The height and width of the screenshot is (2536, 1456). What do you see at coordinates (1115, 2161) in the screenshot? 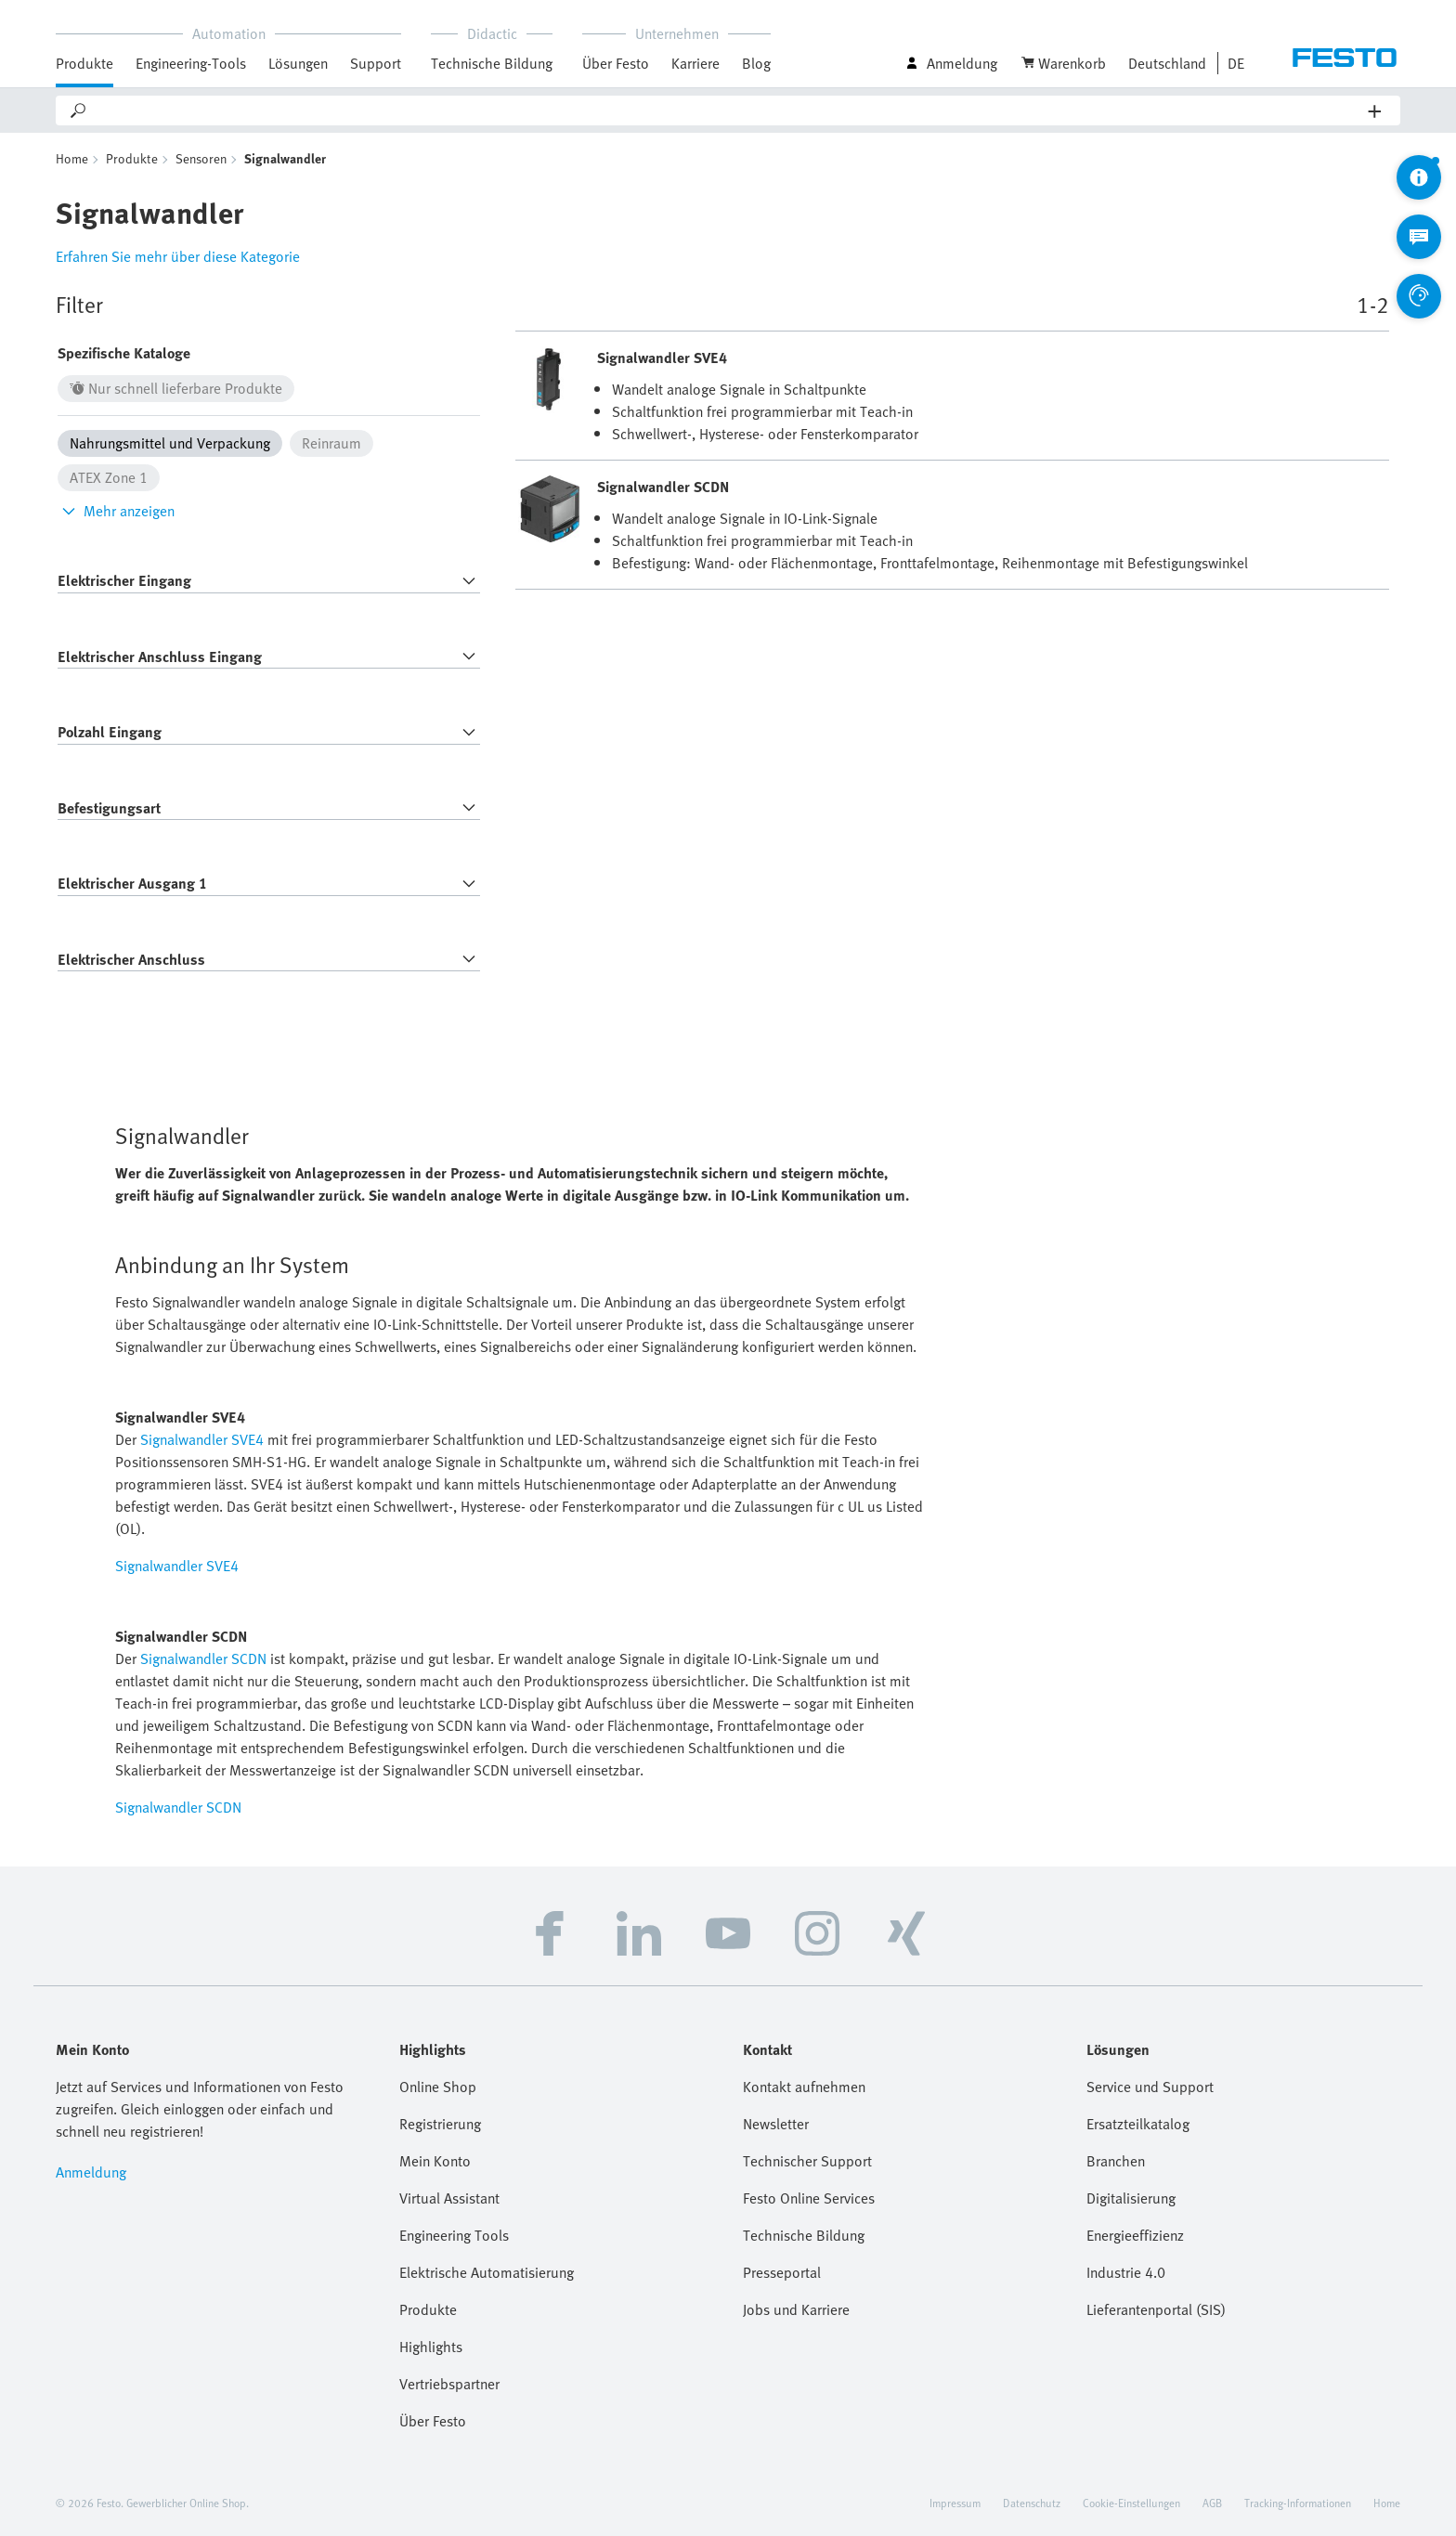
I see `Branchen` at bounding box center [1115, 2161].